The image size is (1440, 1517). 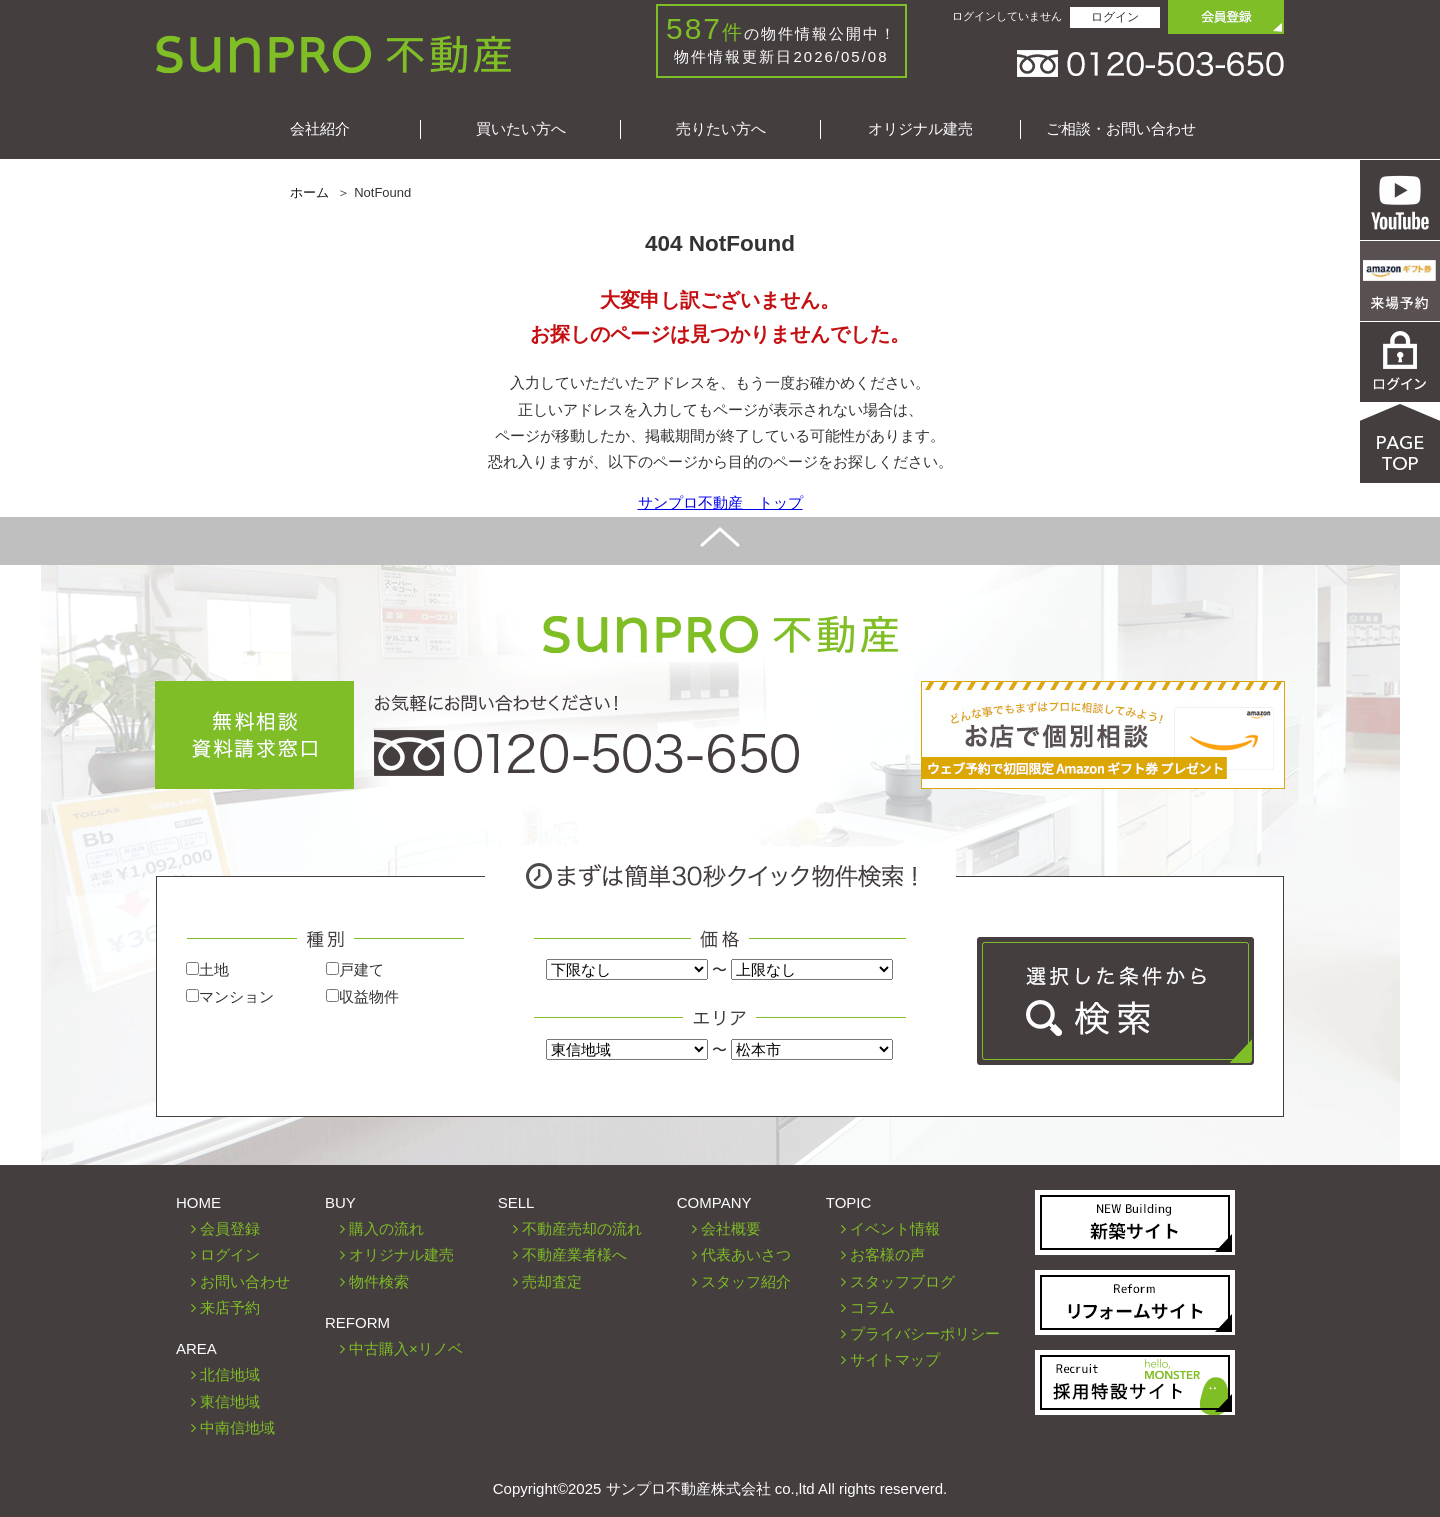 What do you see at coordinates (320, 128) in the screenshot?
I see `会社紹介` at bounding box center [320, 128].